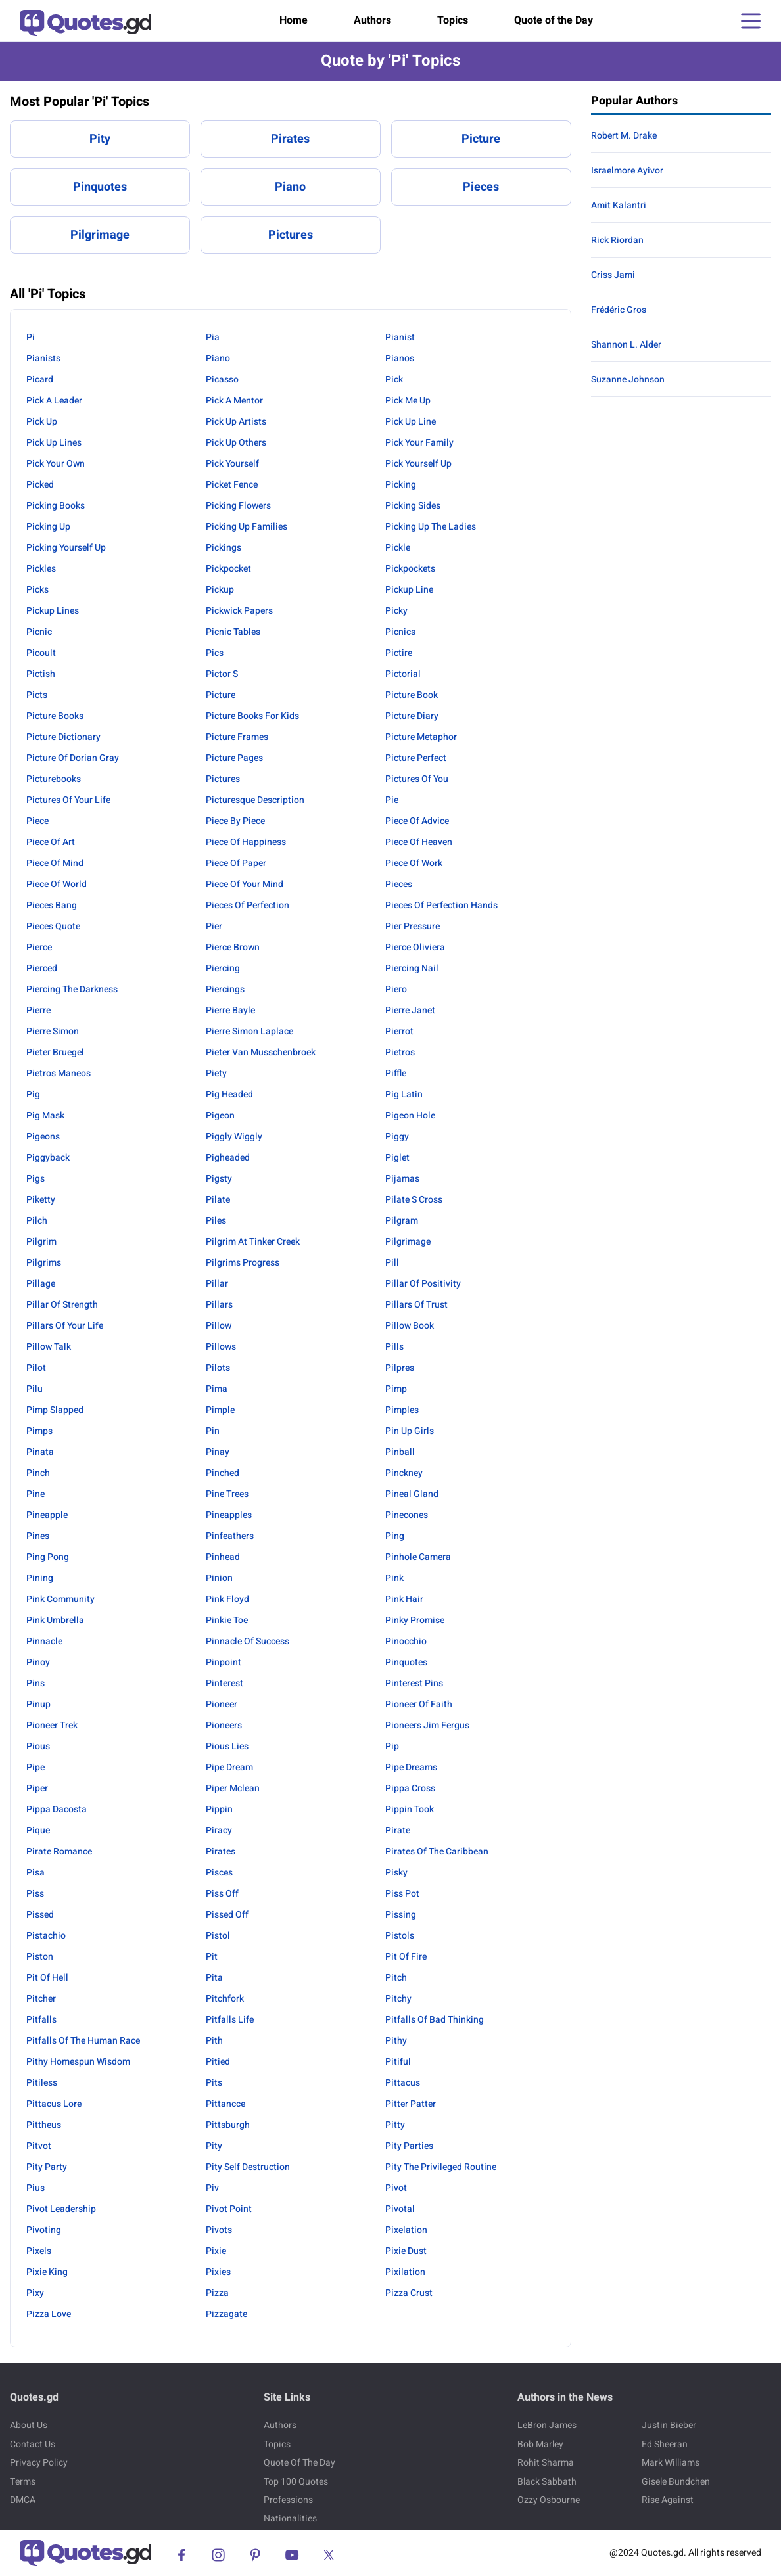  What do you see at coordinates (548, 2500) in the screenshot?
I see `Ozzy Osbourne` at bounding box center [548, 2500].